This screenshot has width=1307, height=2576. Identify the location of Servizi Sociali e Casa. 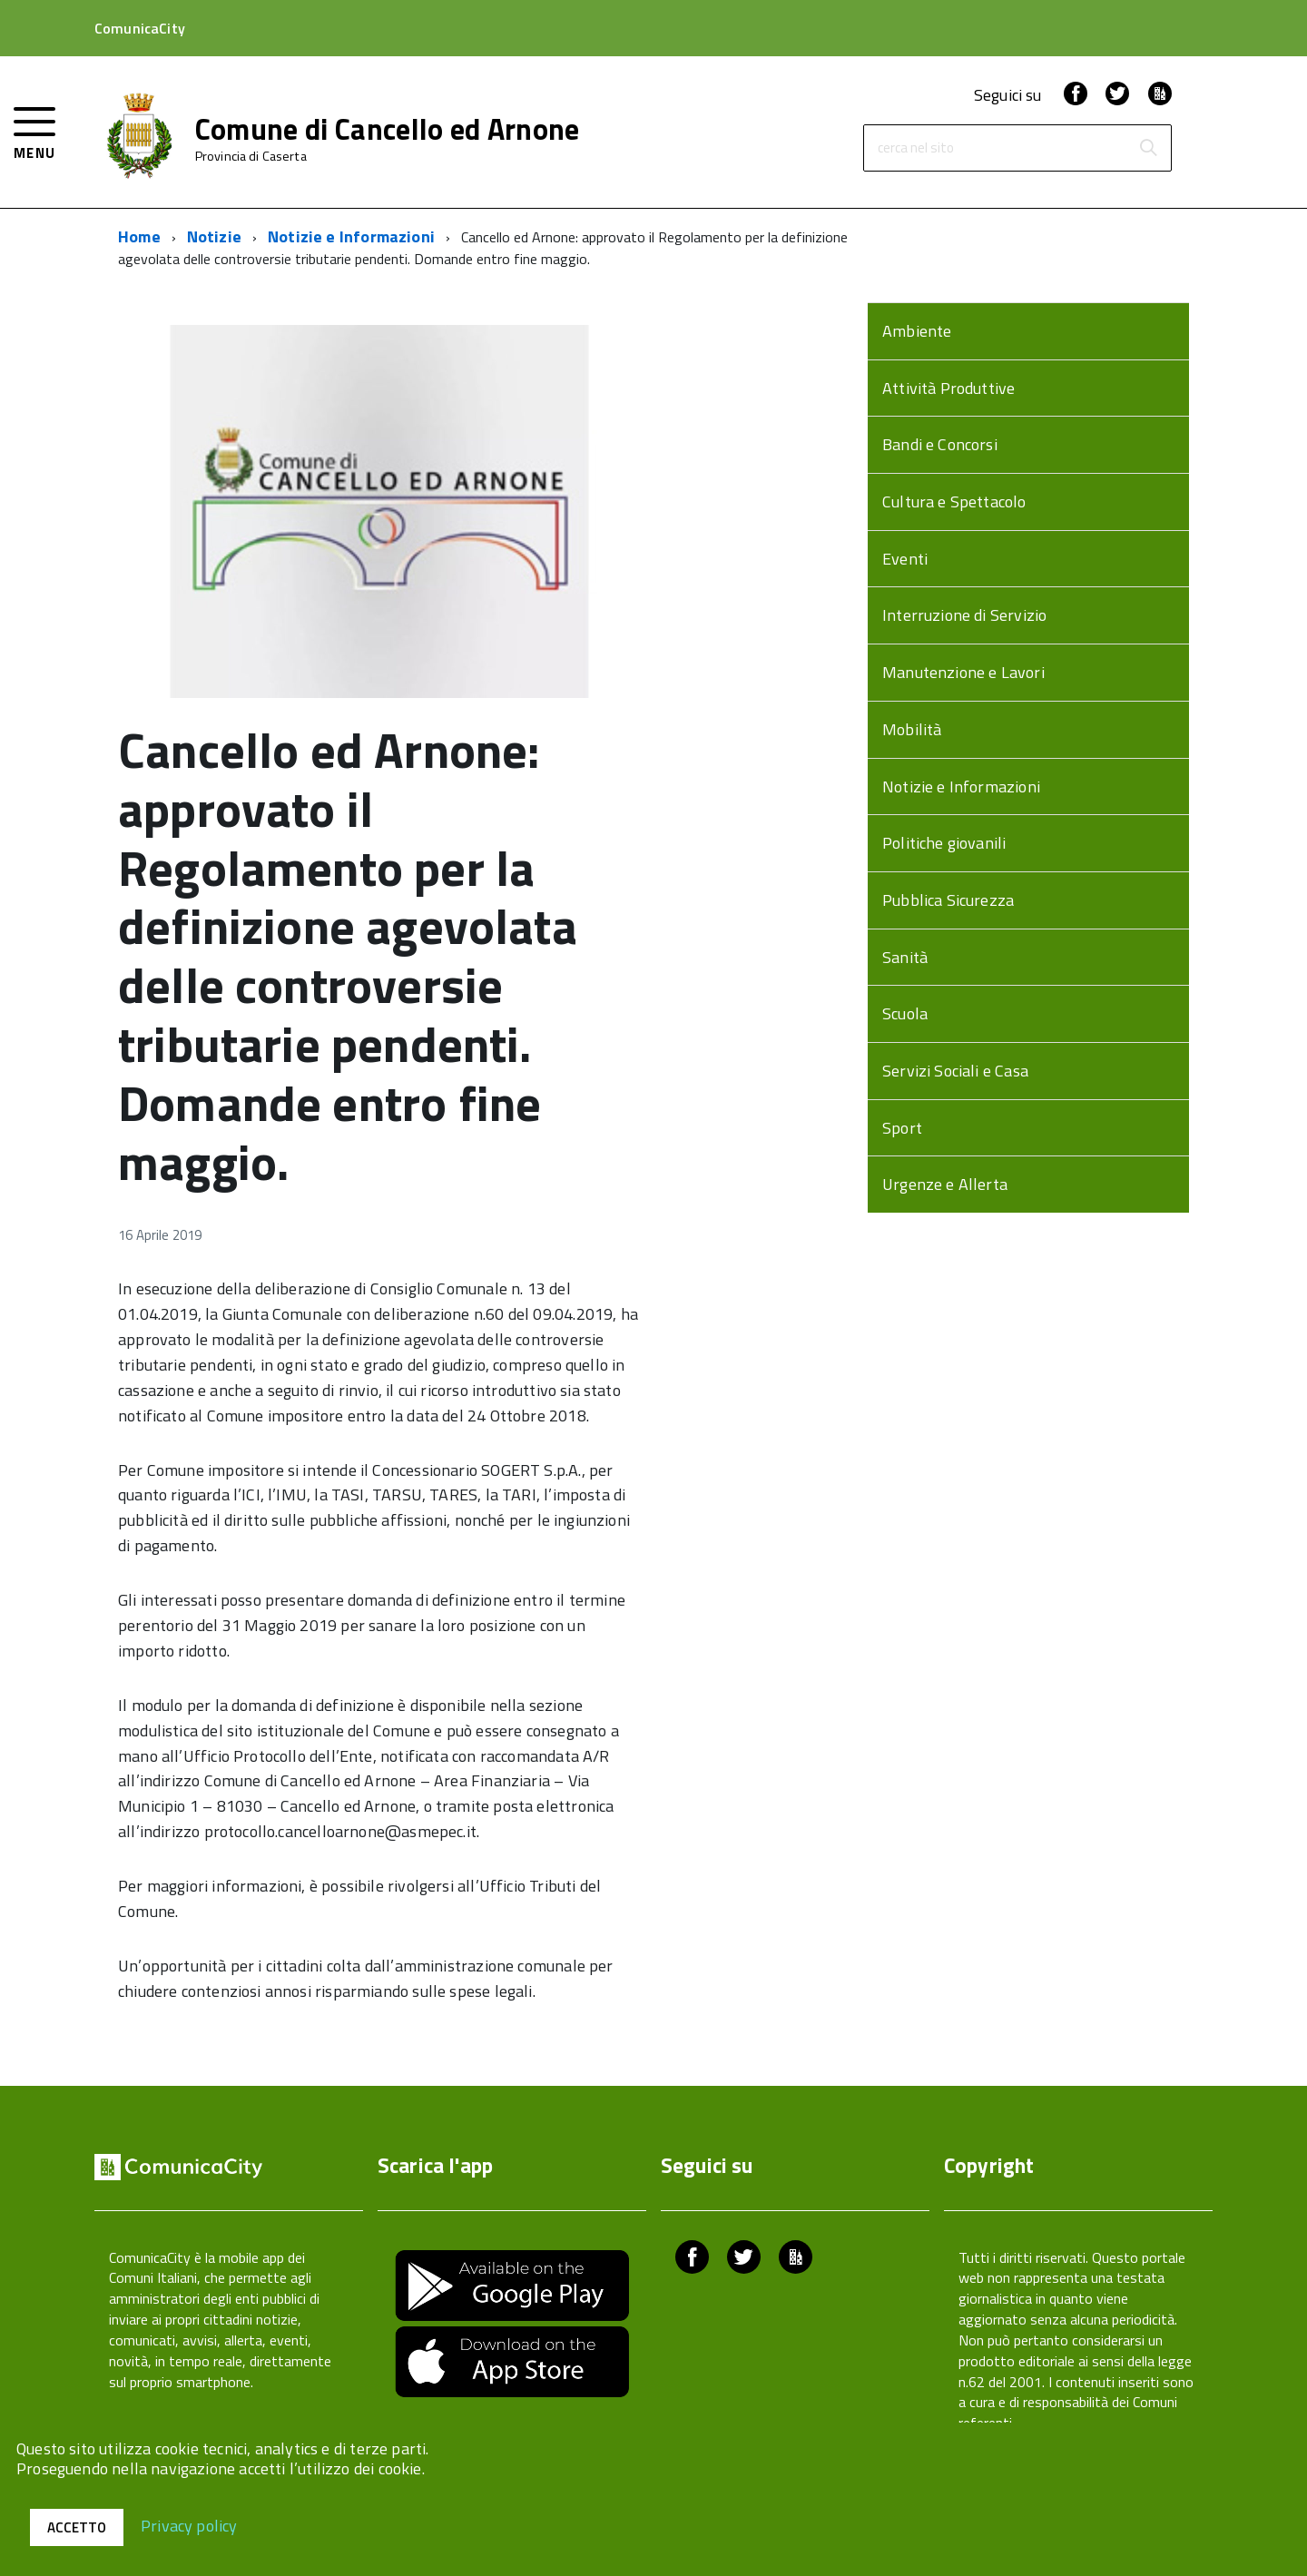
(955, 1070).